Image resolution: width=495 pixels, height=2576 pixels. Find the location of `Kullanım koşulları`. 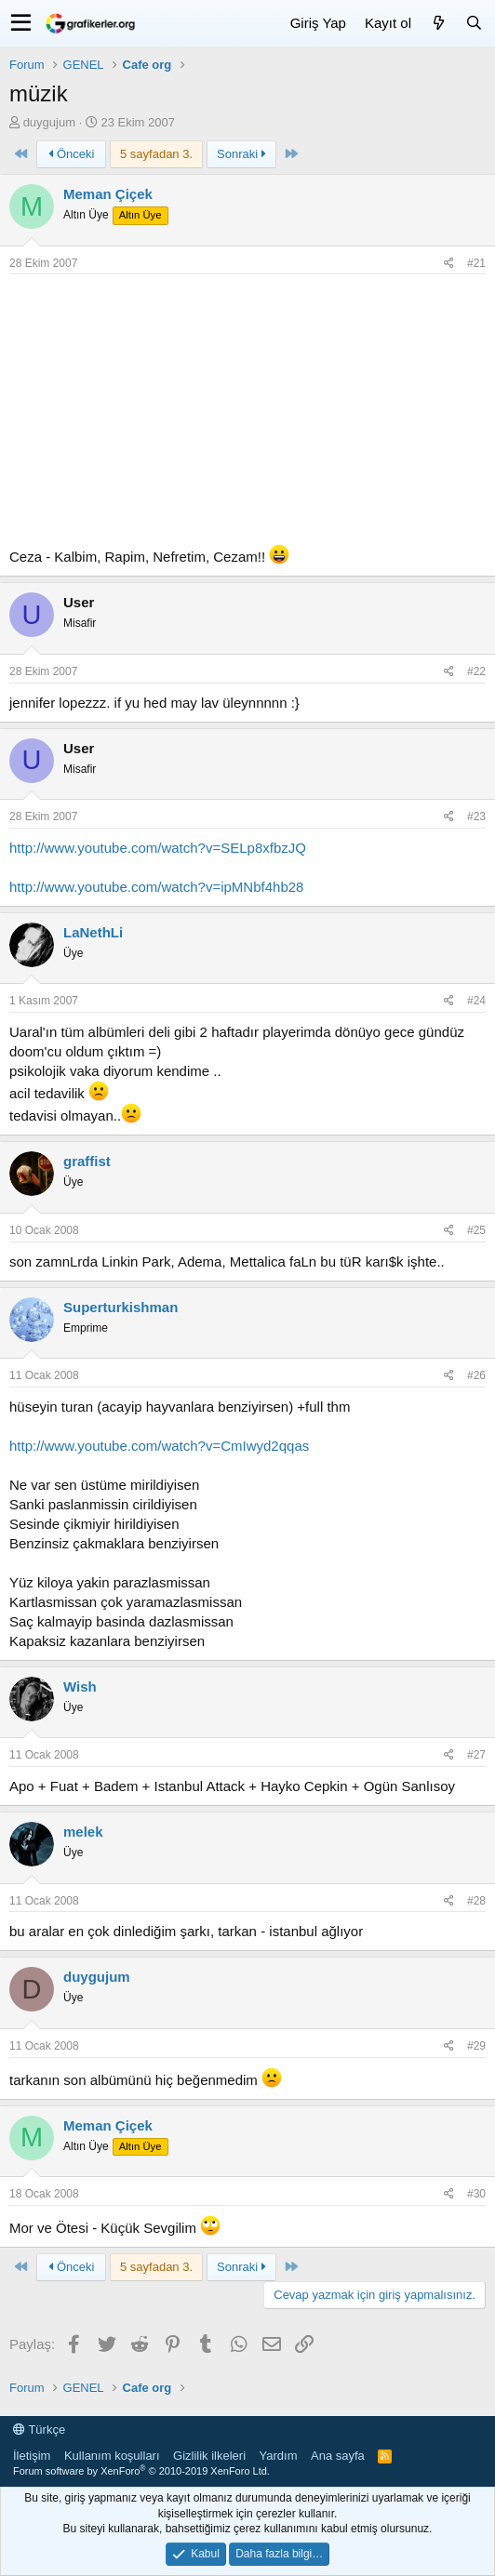

Kullanım koşulları is located at coordinates (112, 2456).